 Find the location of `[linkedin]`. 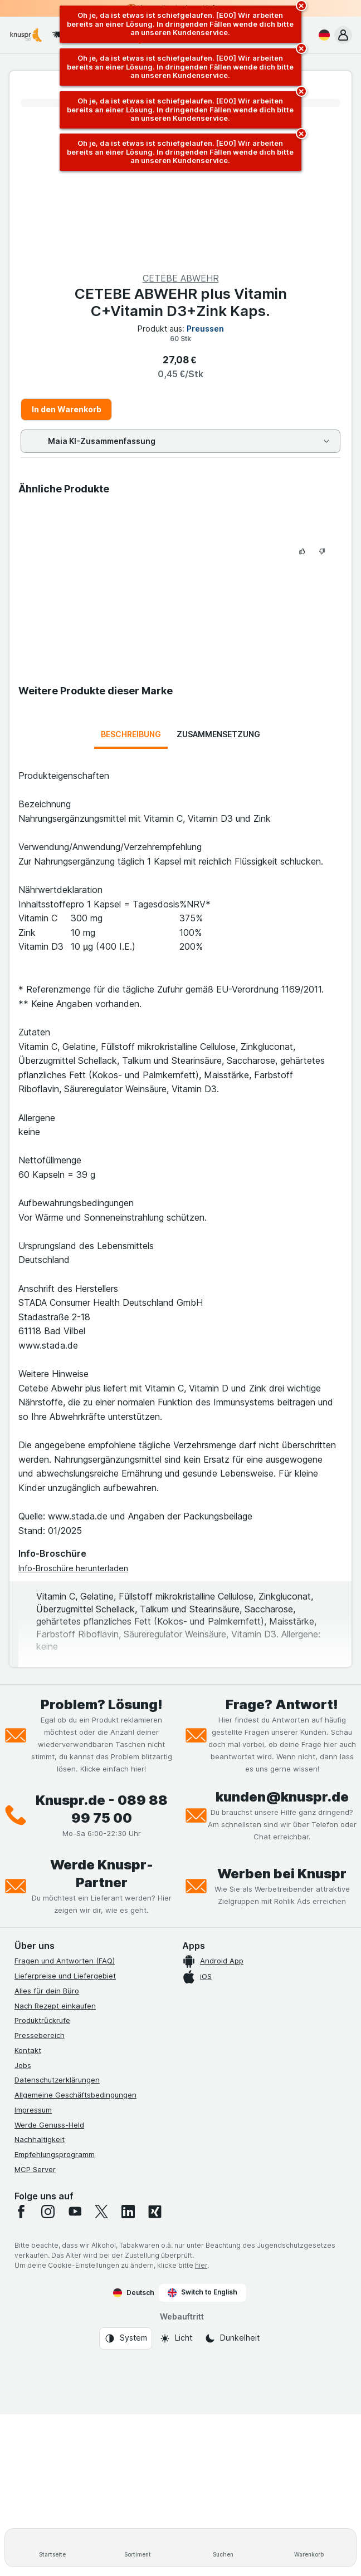

[linkedin] is located at coordinates (128, 2211).